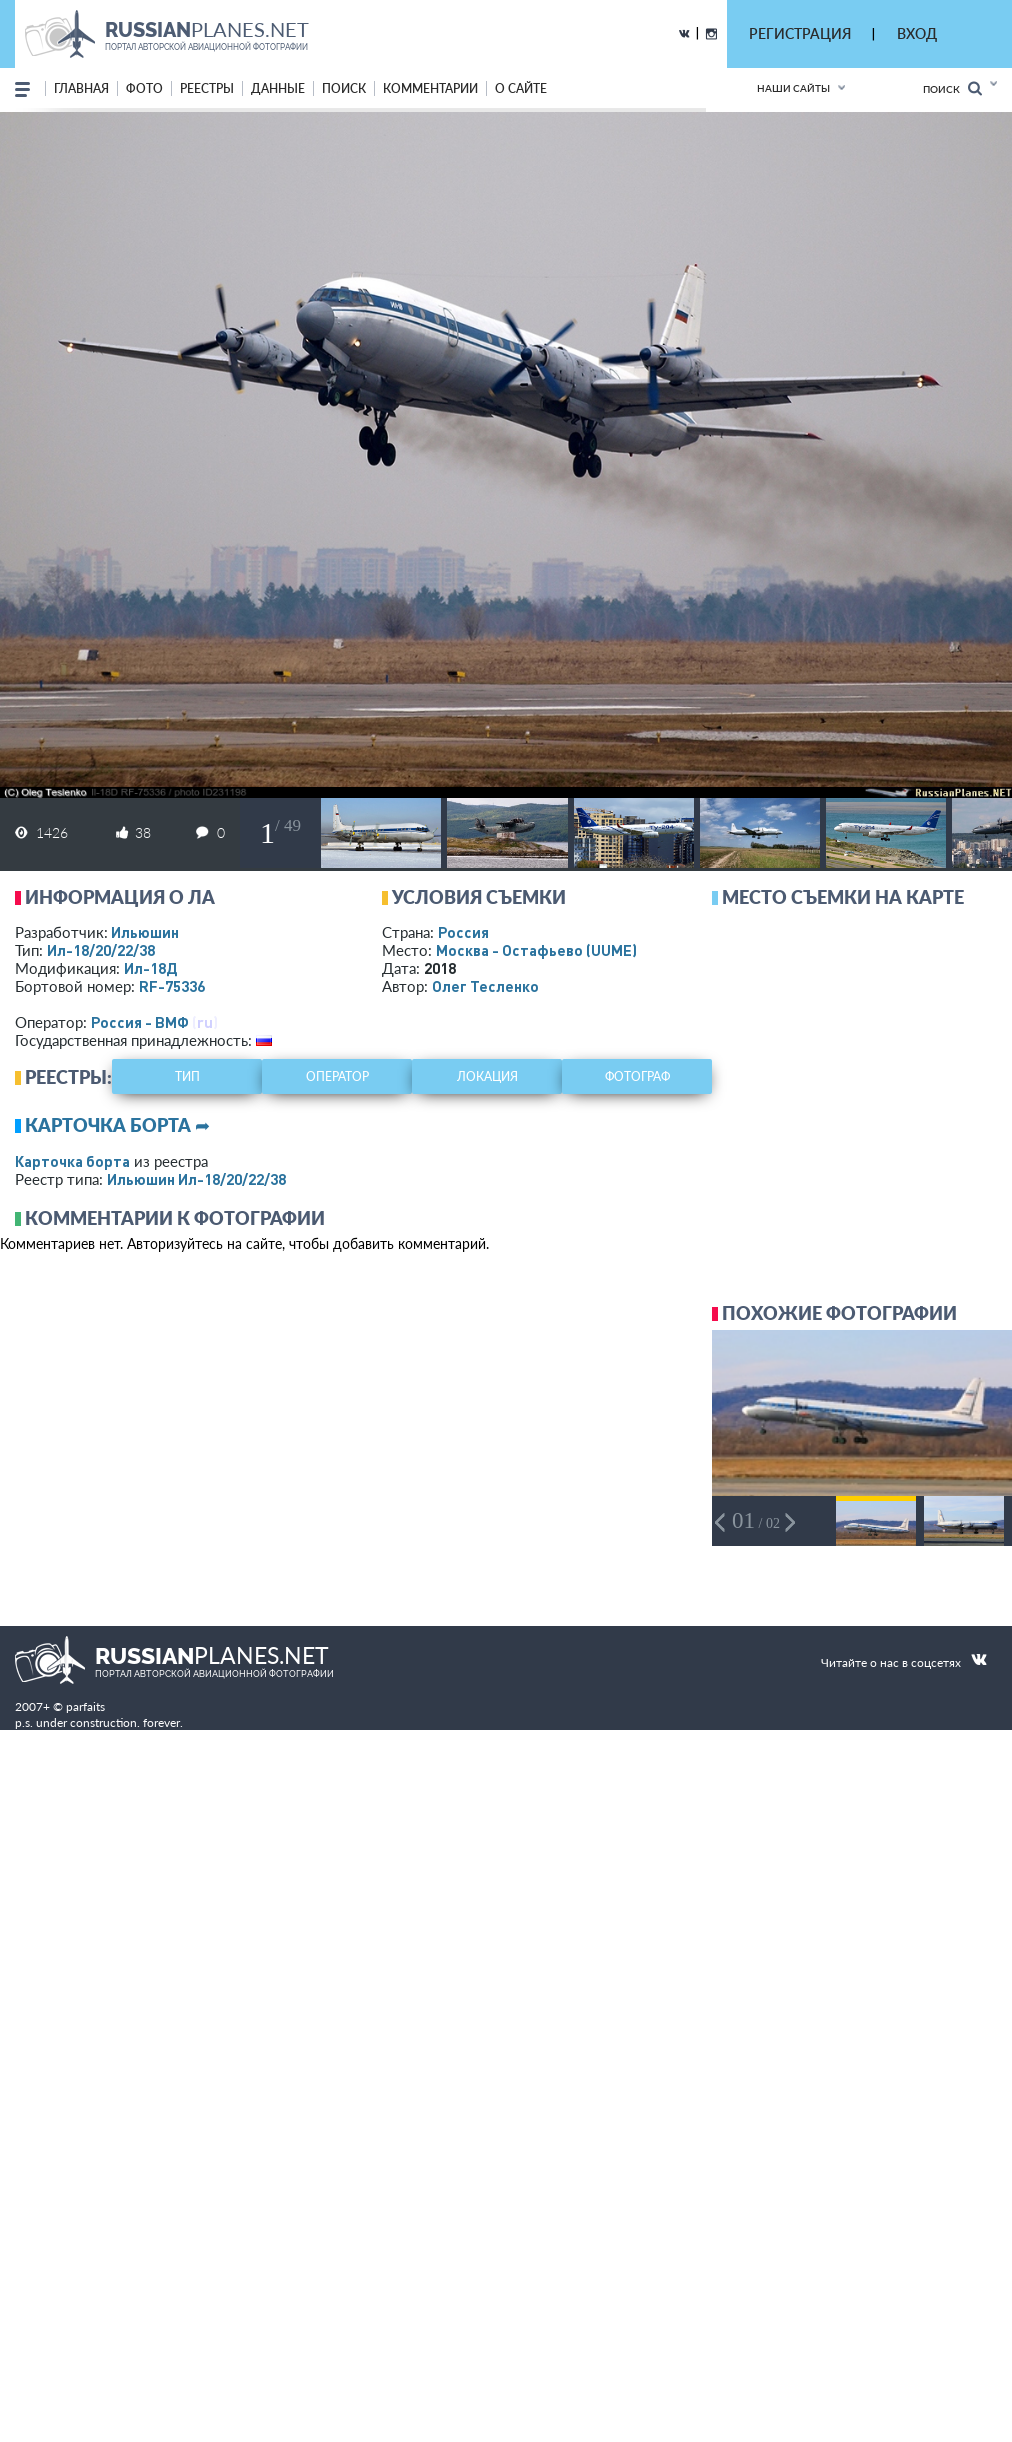 Image resolution: width=1012 pixels, height=2442 pixels. What do you see at coordinates (917, 33) in the screenshot?
I see `ВХОД` at bounding box center [917, 33].